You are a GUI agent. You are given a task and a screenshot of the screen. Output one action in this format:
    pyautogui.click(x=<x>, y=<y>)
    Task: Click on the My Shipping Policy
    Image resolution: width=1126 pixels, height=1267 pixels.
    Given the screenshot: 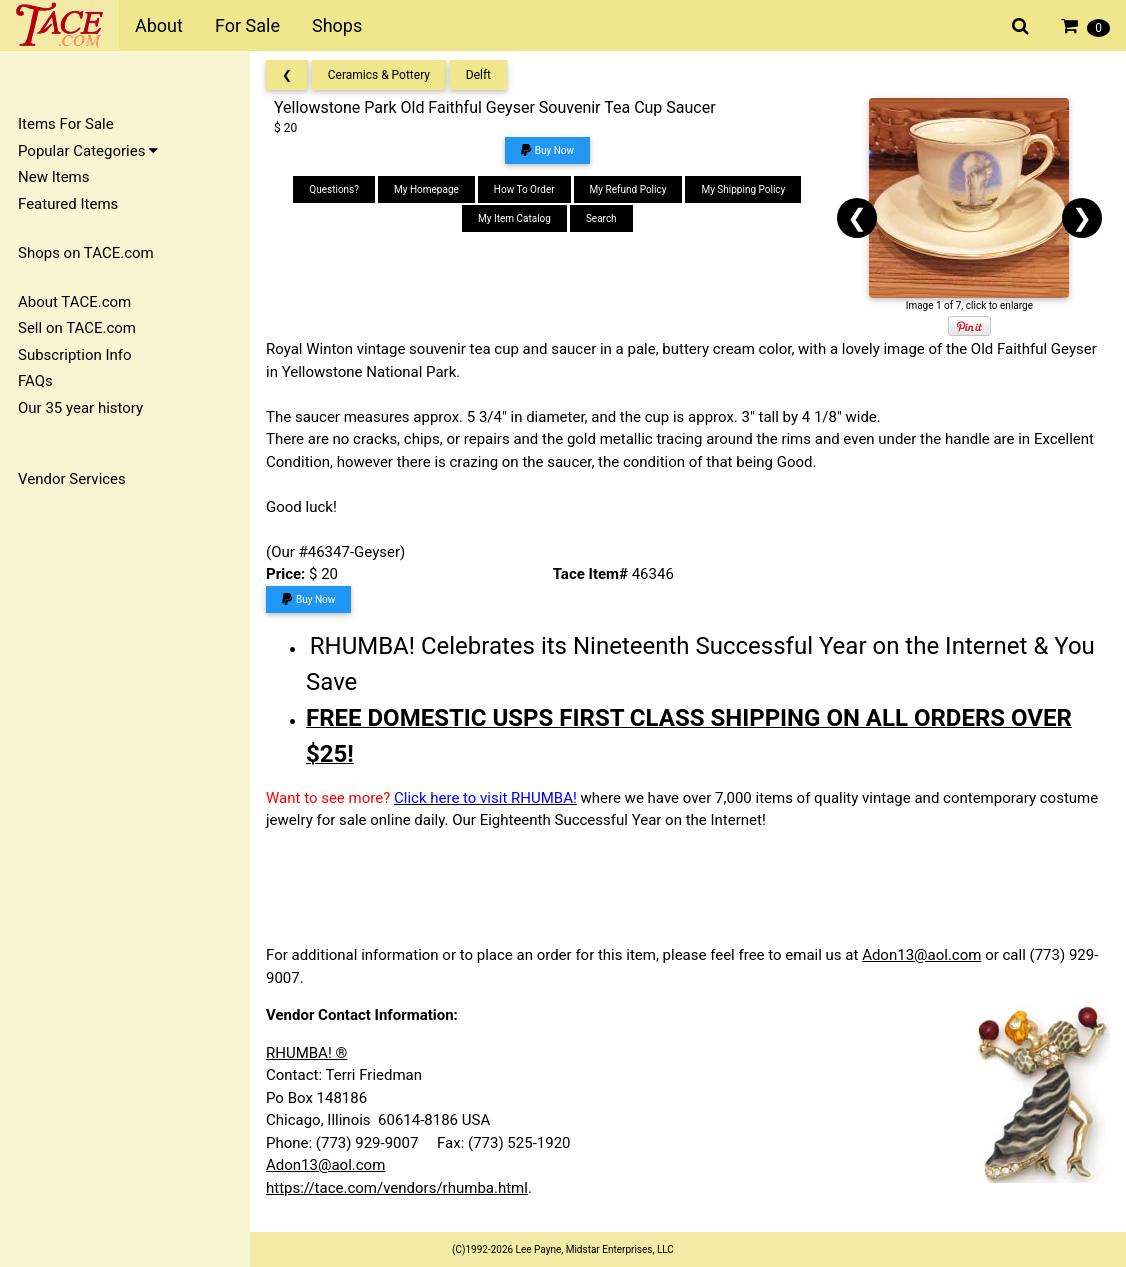 What is the action you would take?
    pyautogui.click(x=743, y=189)
    